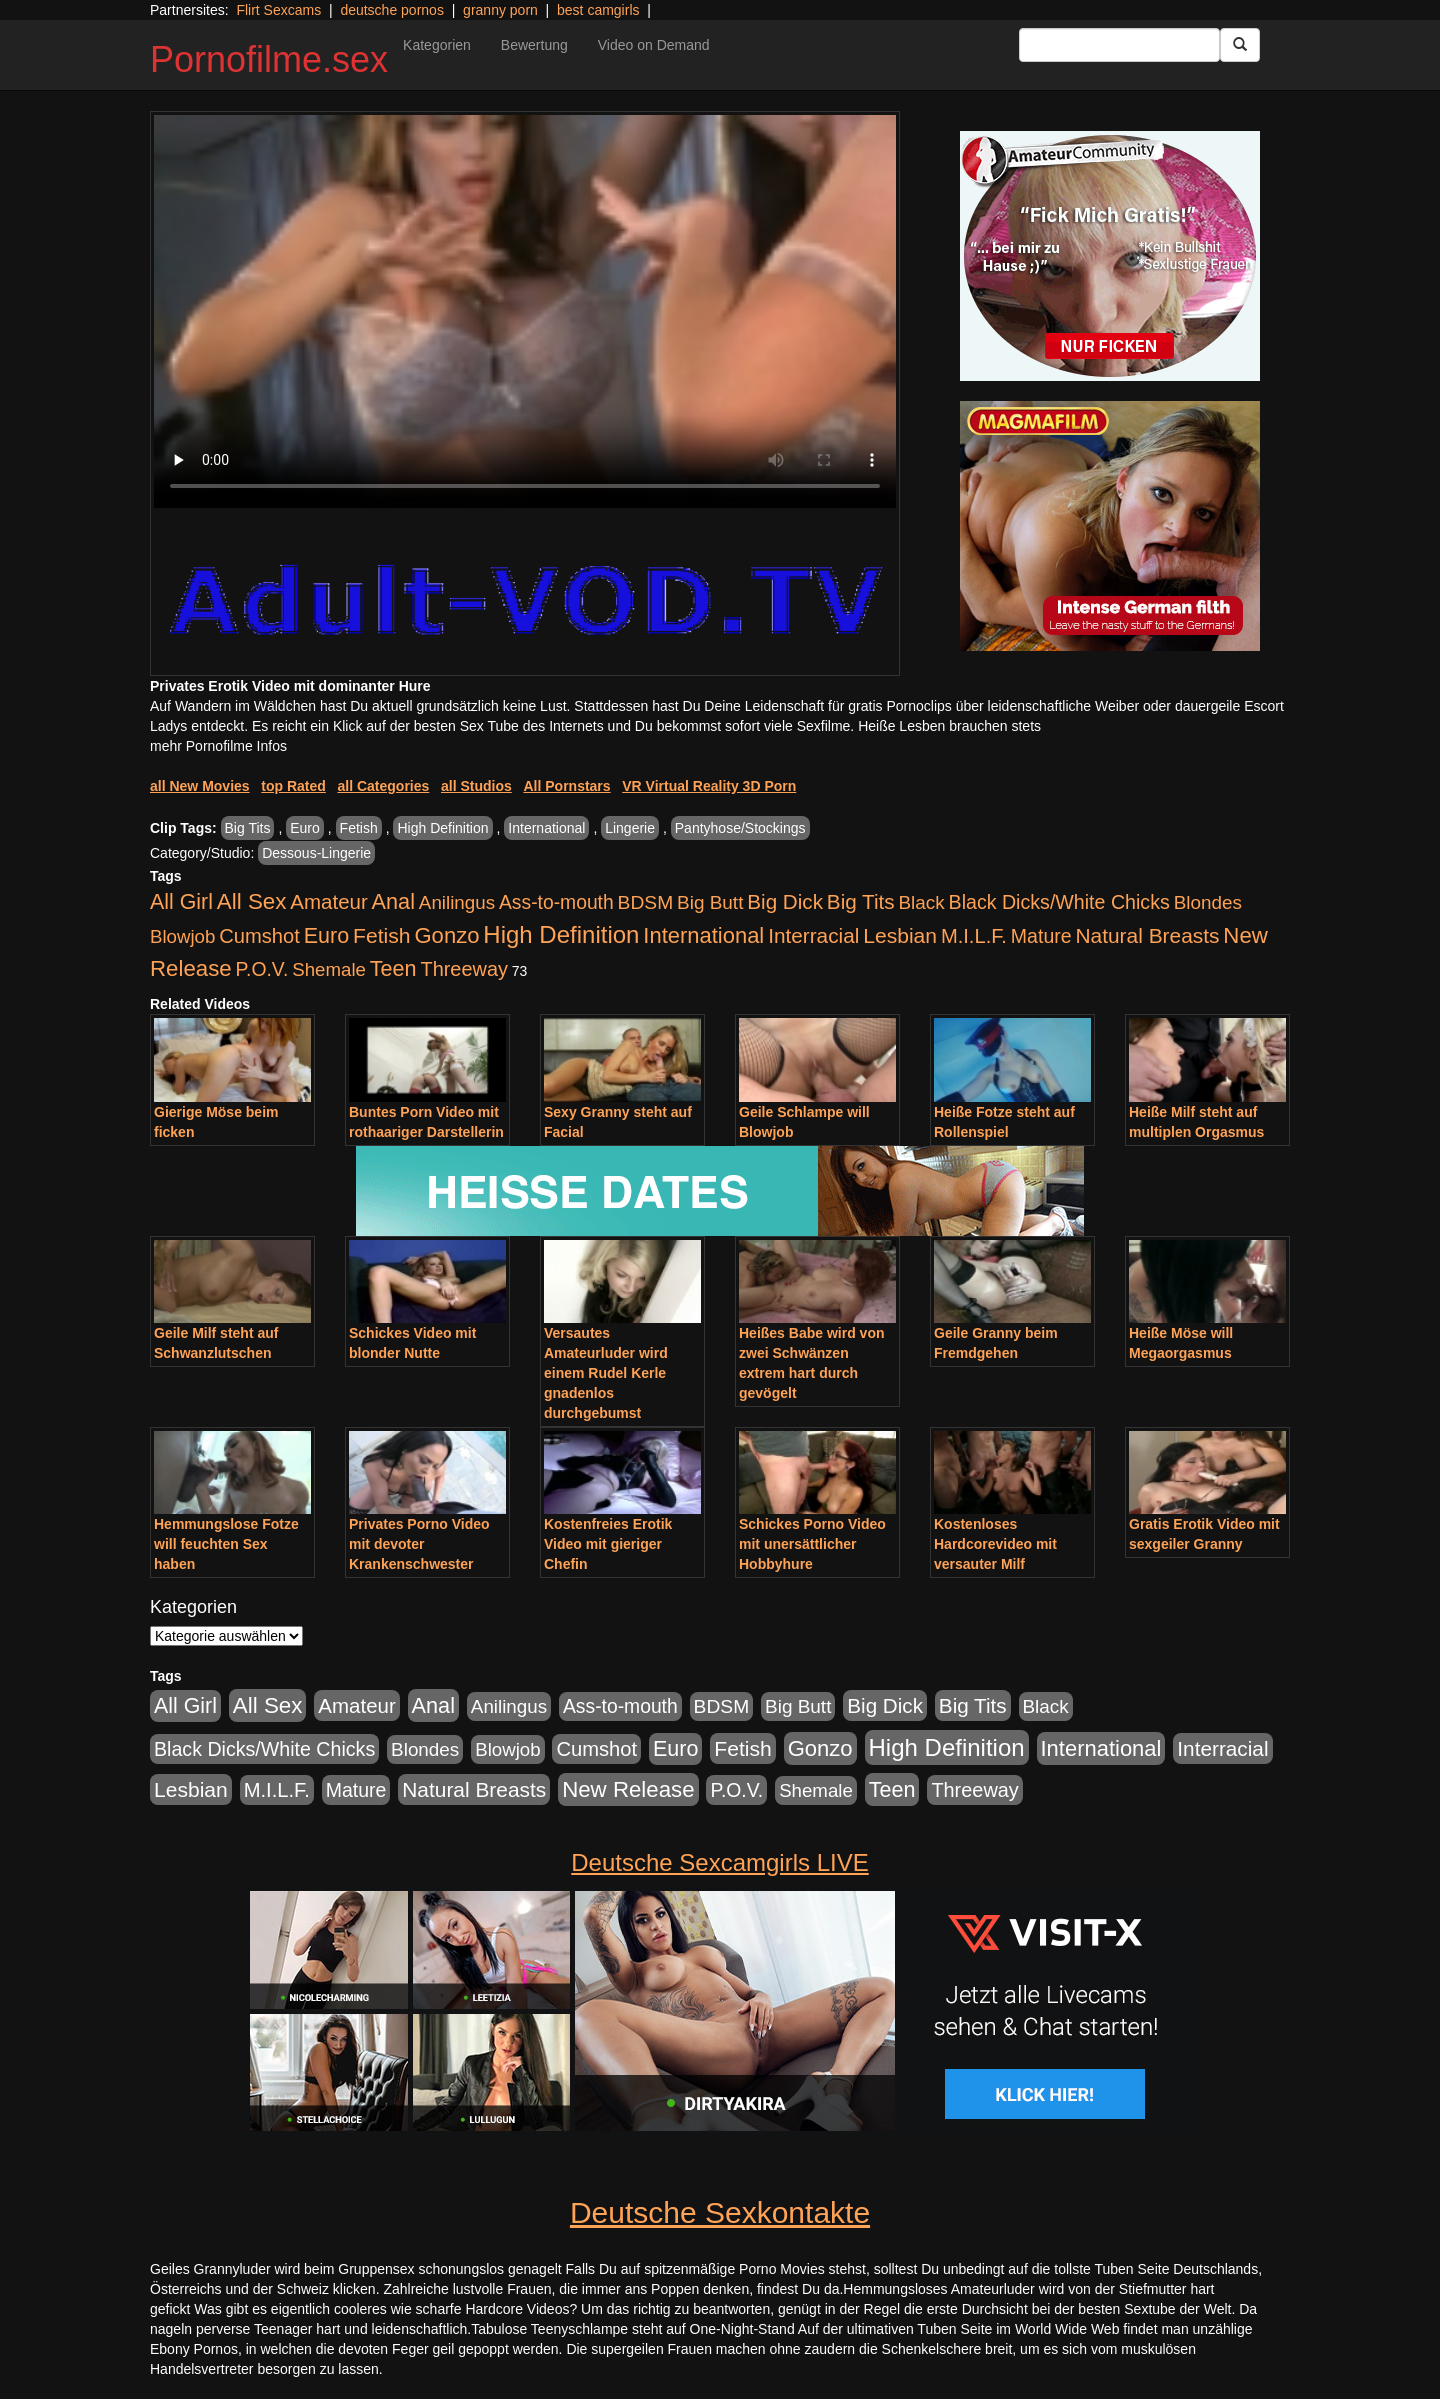 Image resolution: width=1440 pixels, height=2399 pixels. I want to click on Cumshot [Cumshot (921 Einträge)], so click(259, 936).